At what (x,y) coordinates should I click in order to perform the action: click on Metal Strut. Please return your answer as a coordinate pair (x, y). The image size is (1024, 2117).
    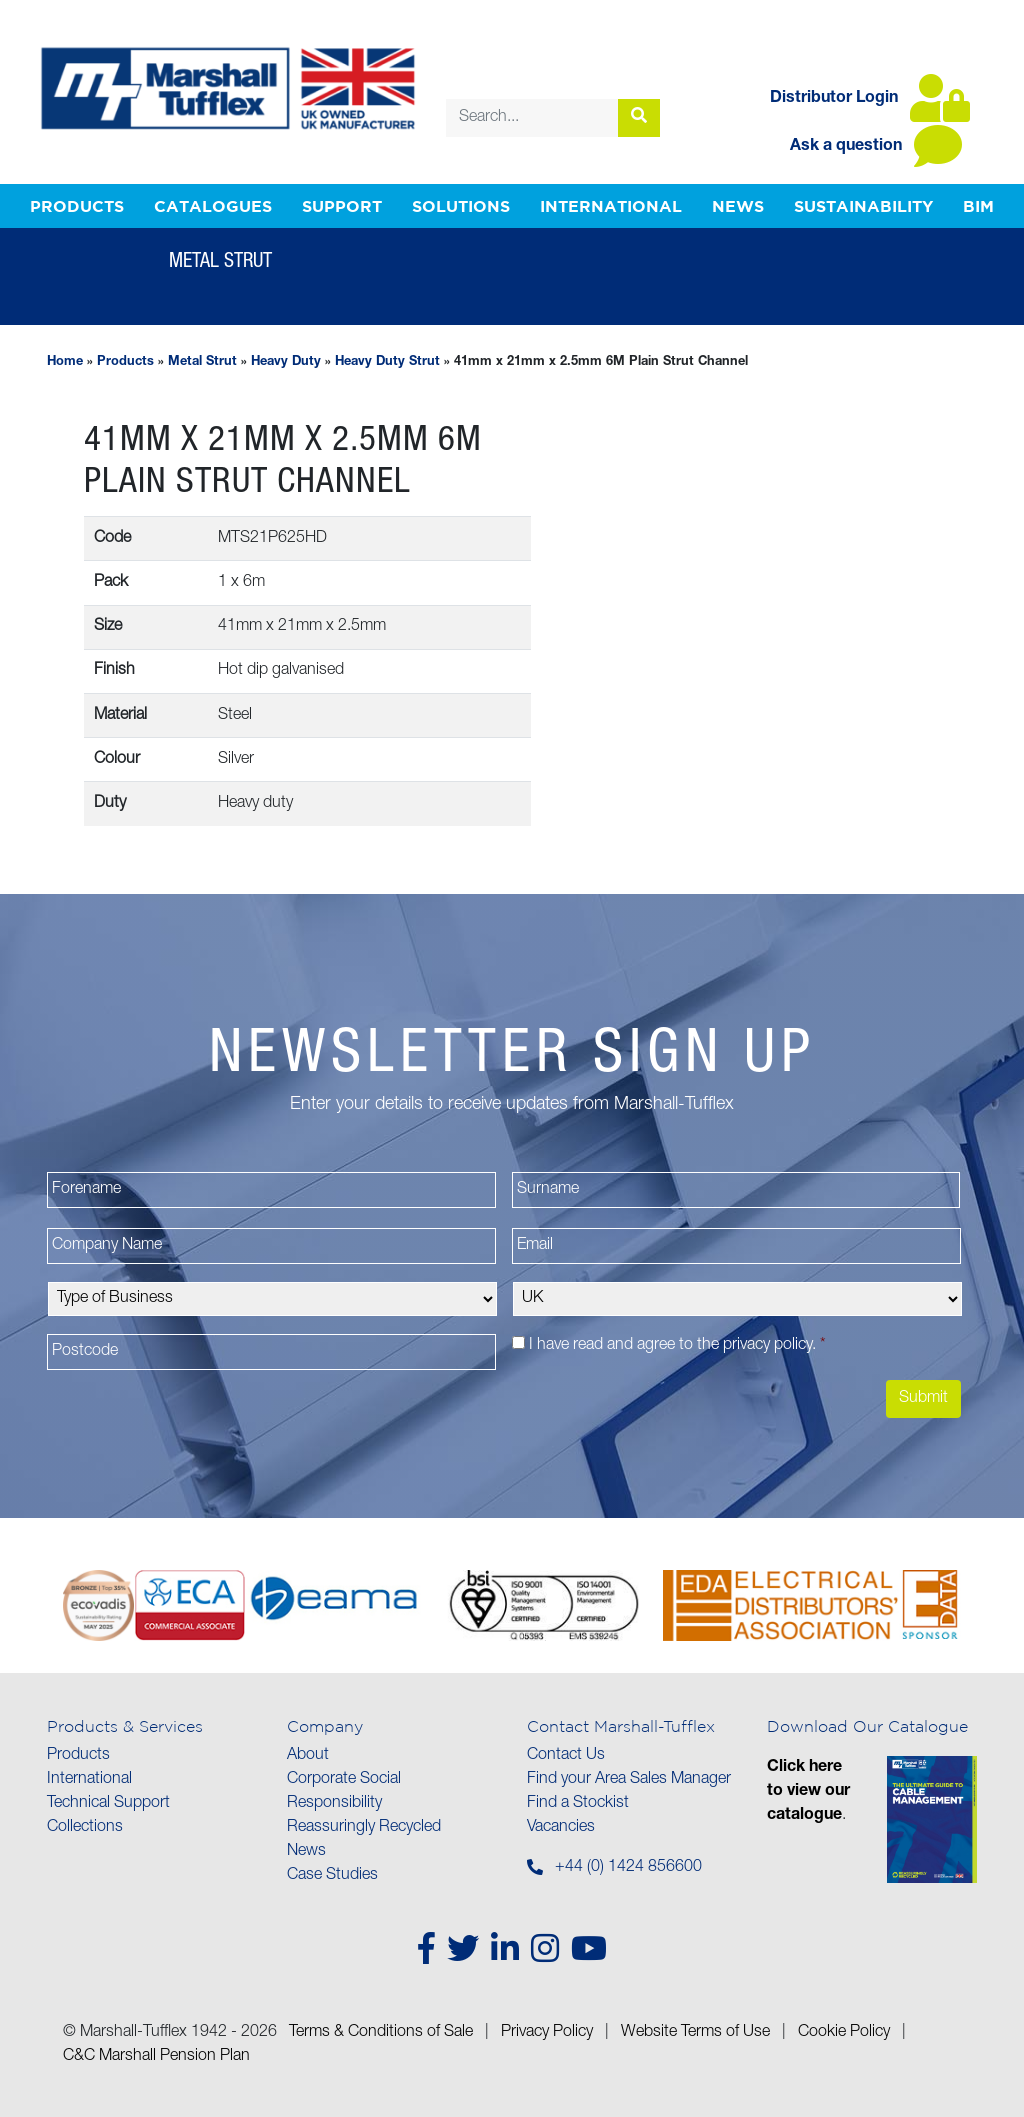
    Looking at the image, I should click on (202, 362).